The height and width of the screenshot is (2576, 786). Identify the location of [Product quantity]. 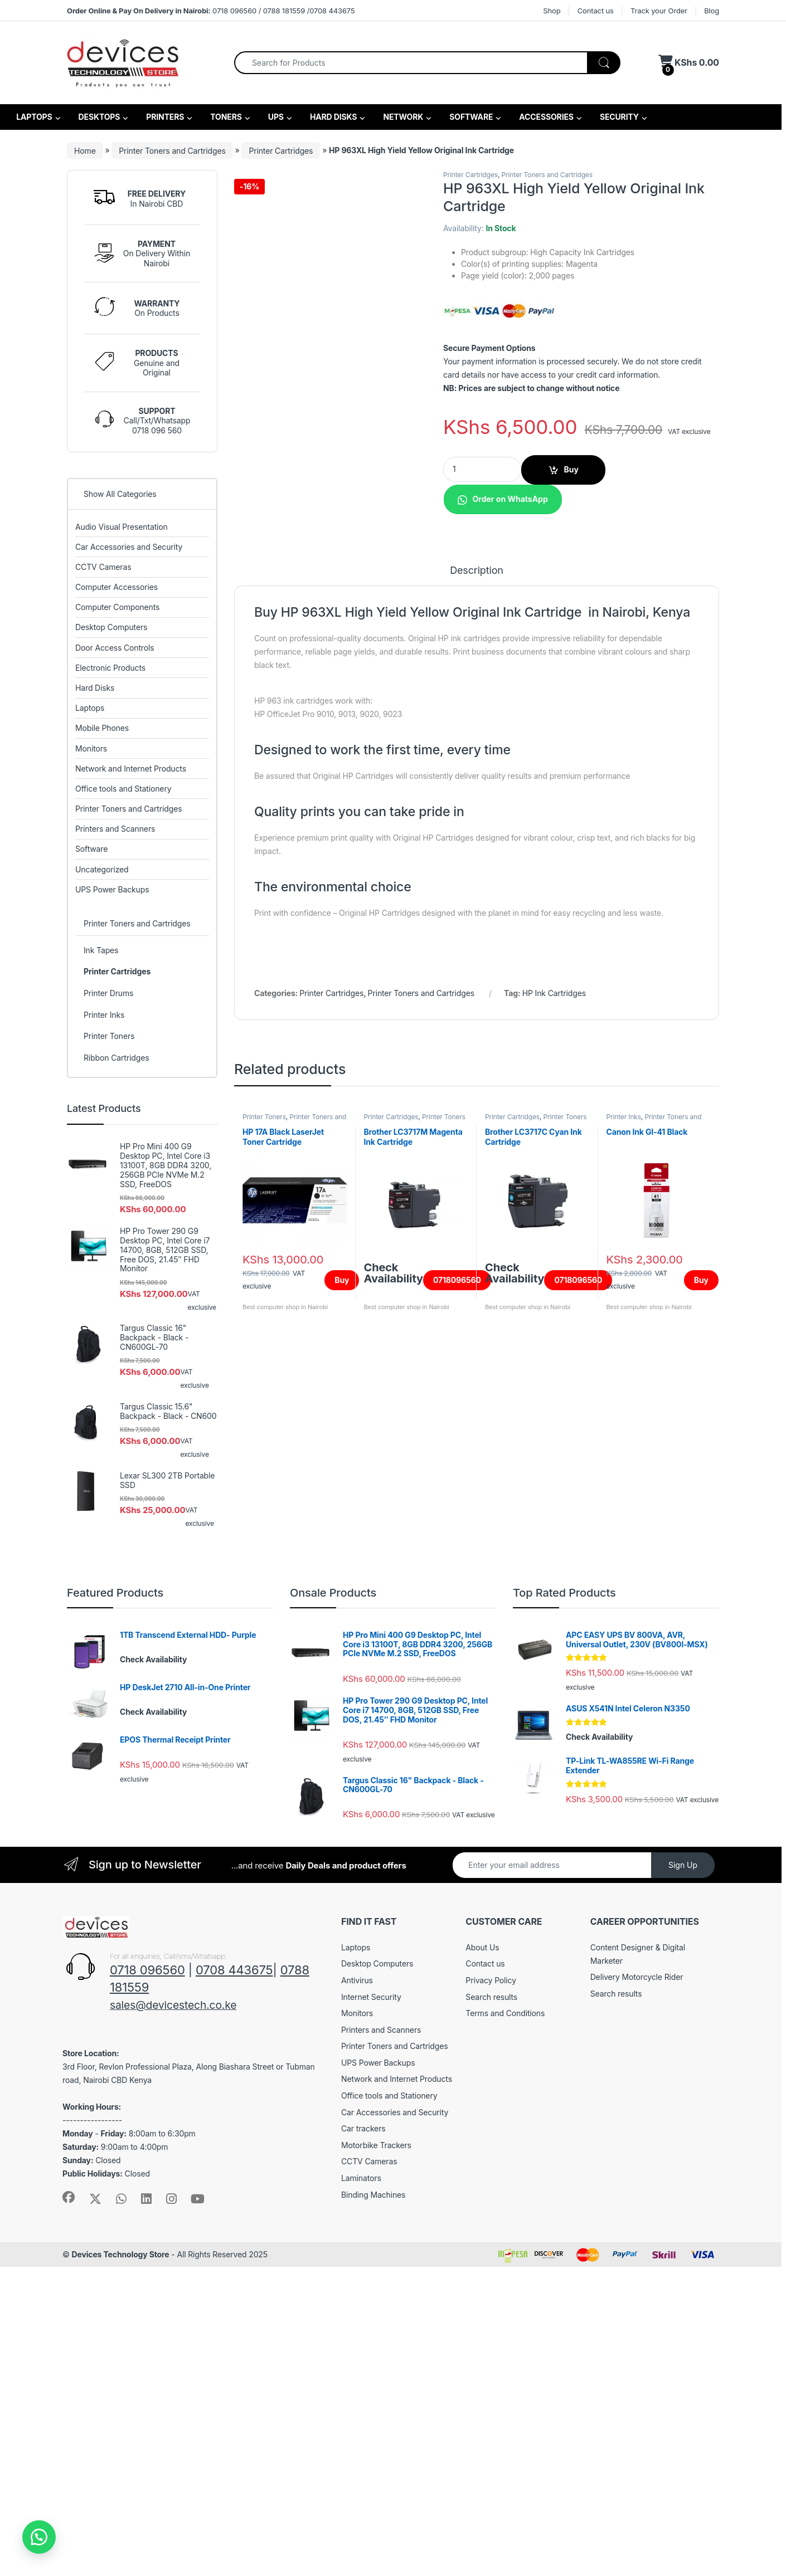
(482, 469).